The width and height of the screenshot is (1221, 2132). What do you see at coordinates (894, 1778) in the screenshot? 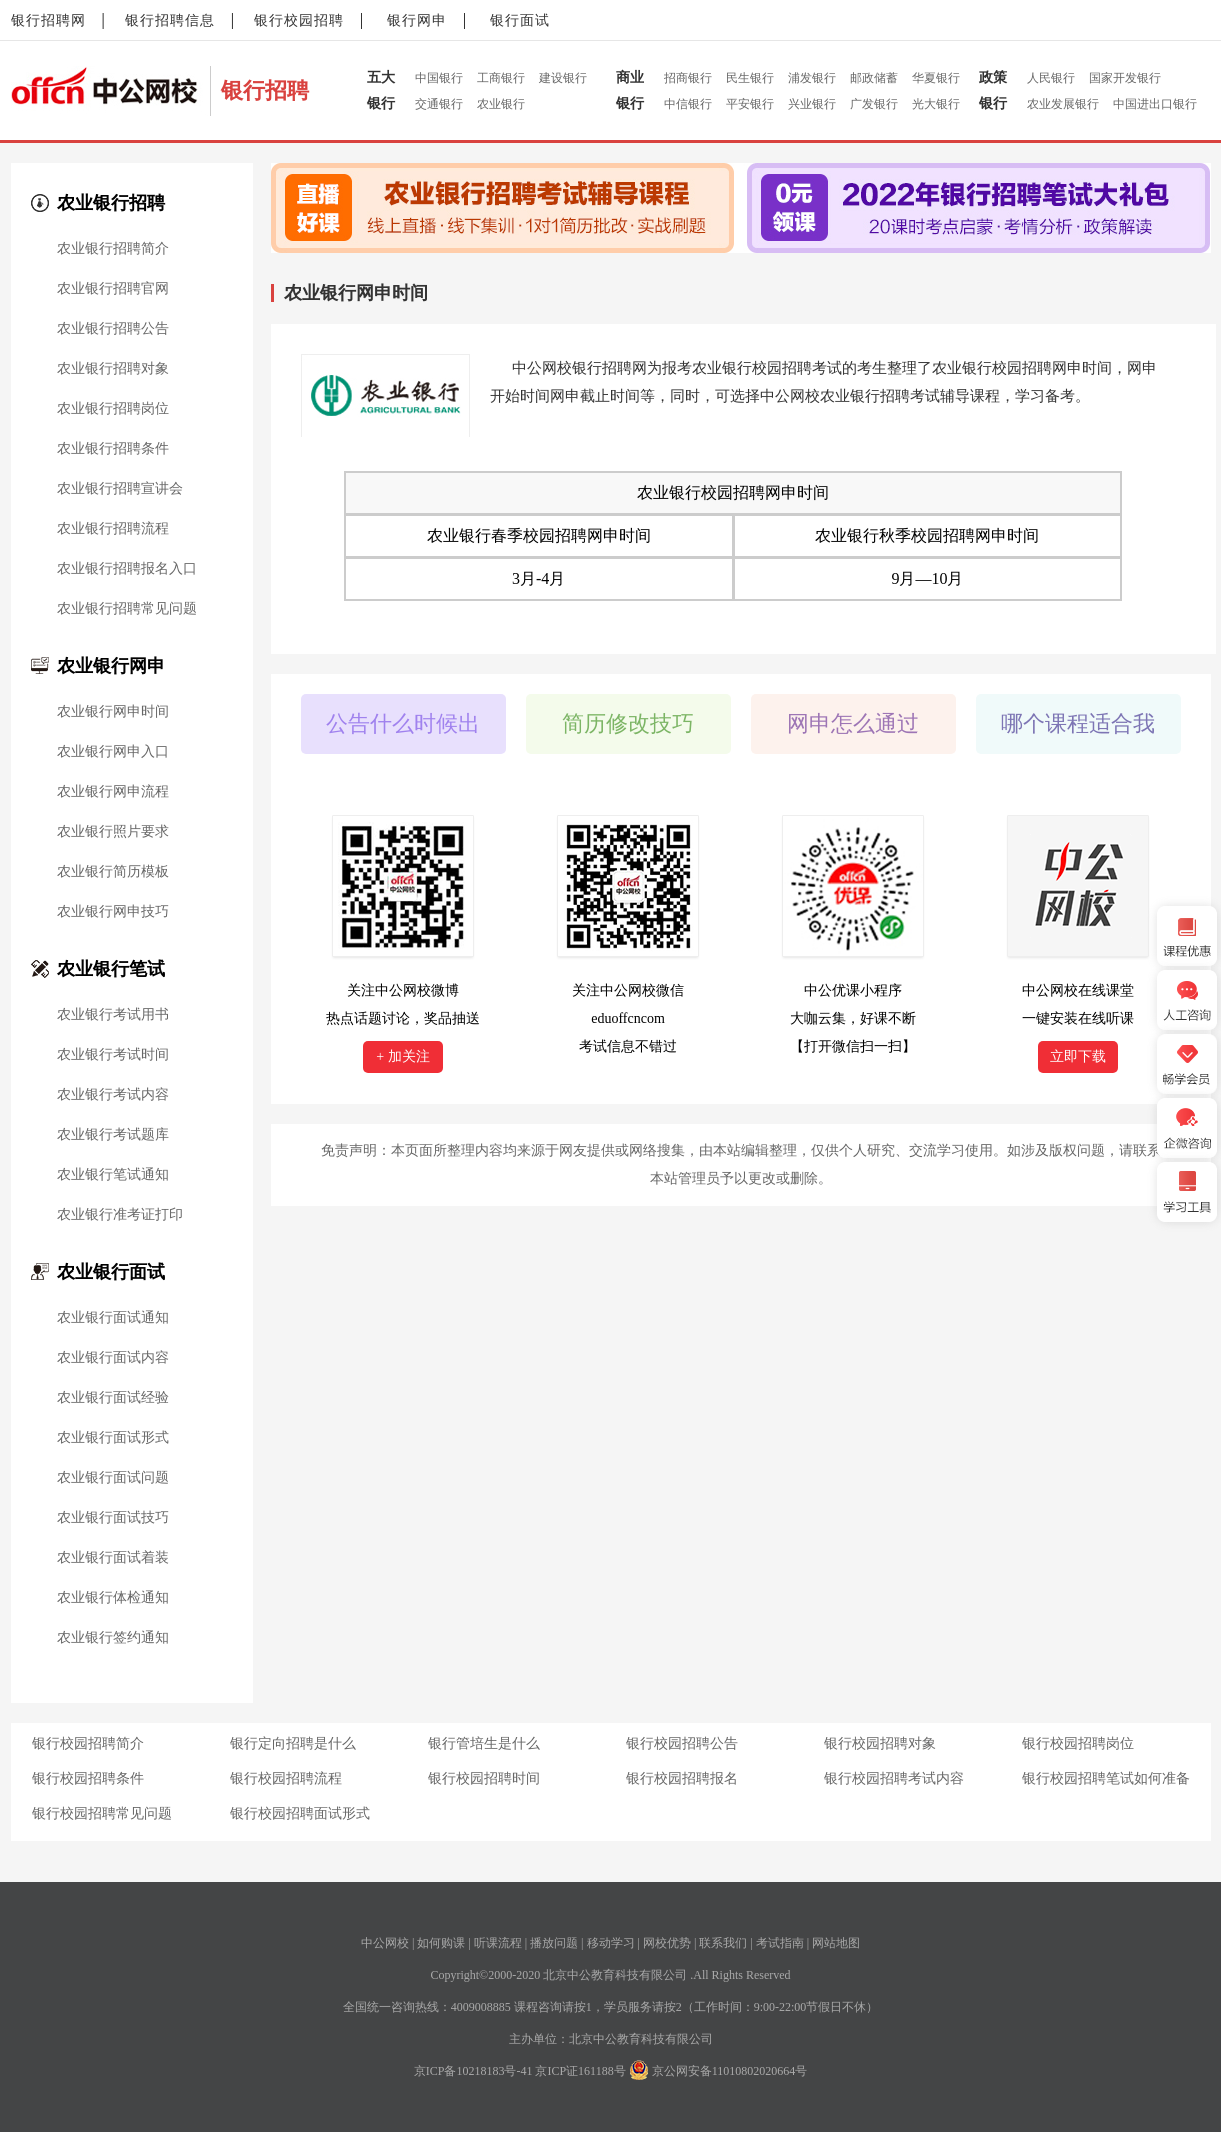
I see `银行校园招聘考试内容` at bounding box center [894, 1778].